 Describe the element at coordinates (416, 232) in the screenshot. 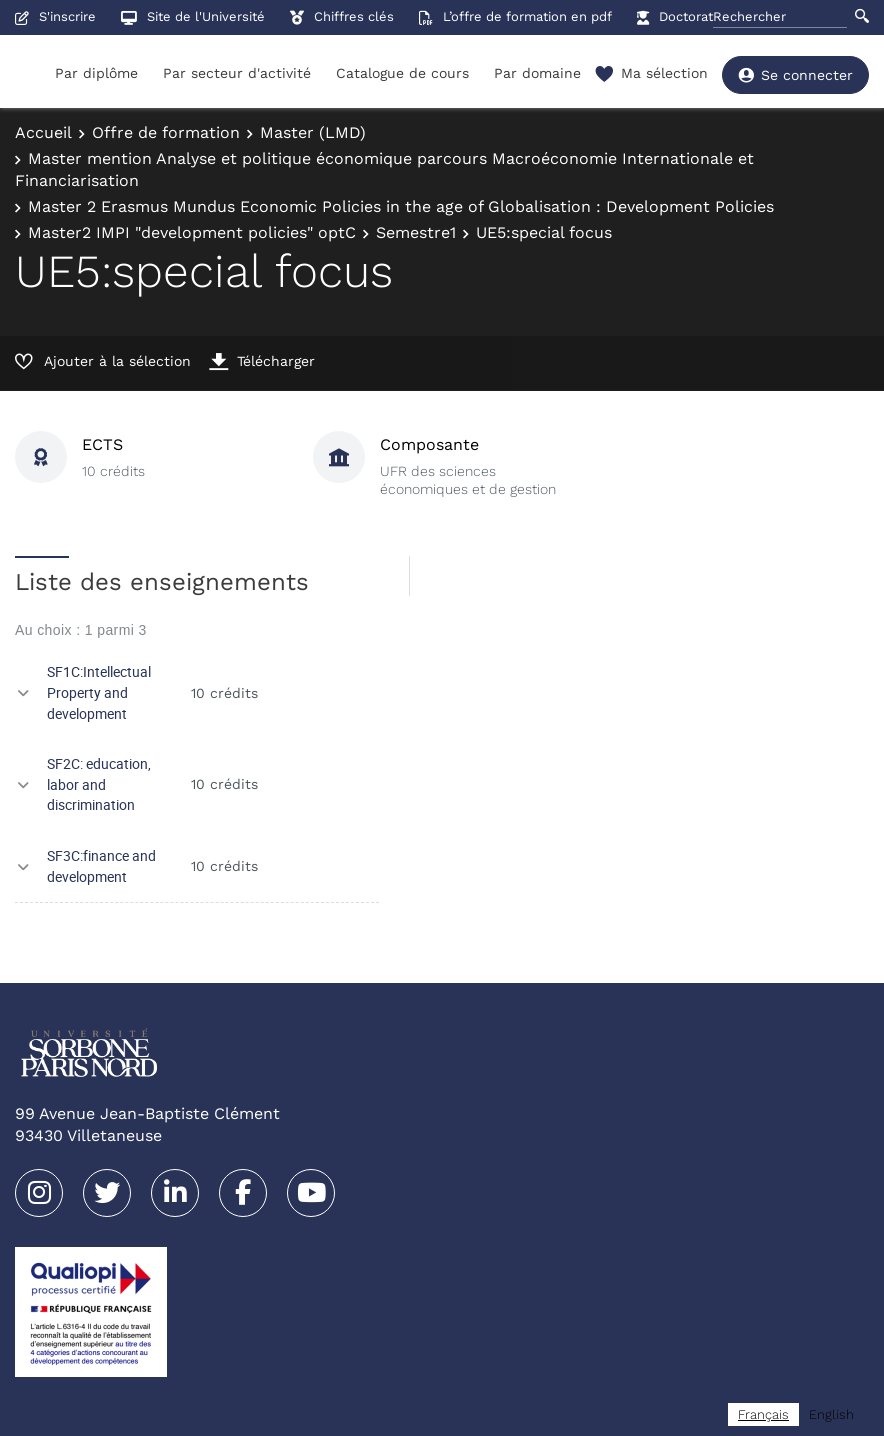

I see `Semestre1` at that location.